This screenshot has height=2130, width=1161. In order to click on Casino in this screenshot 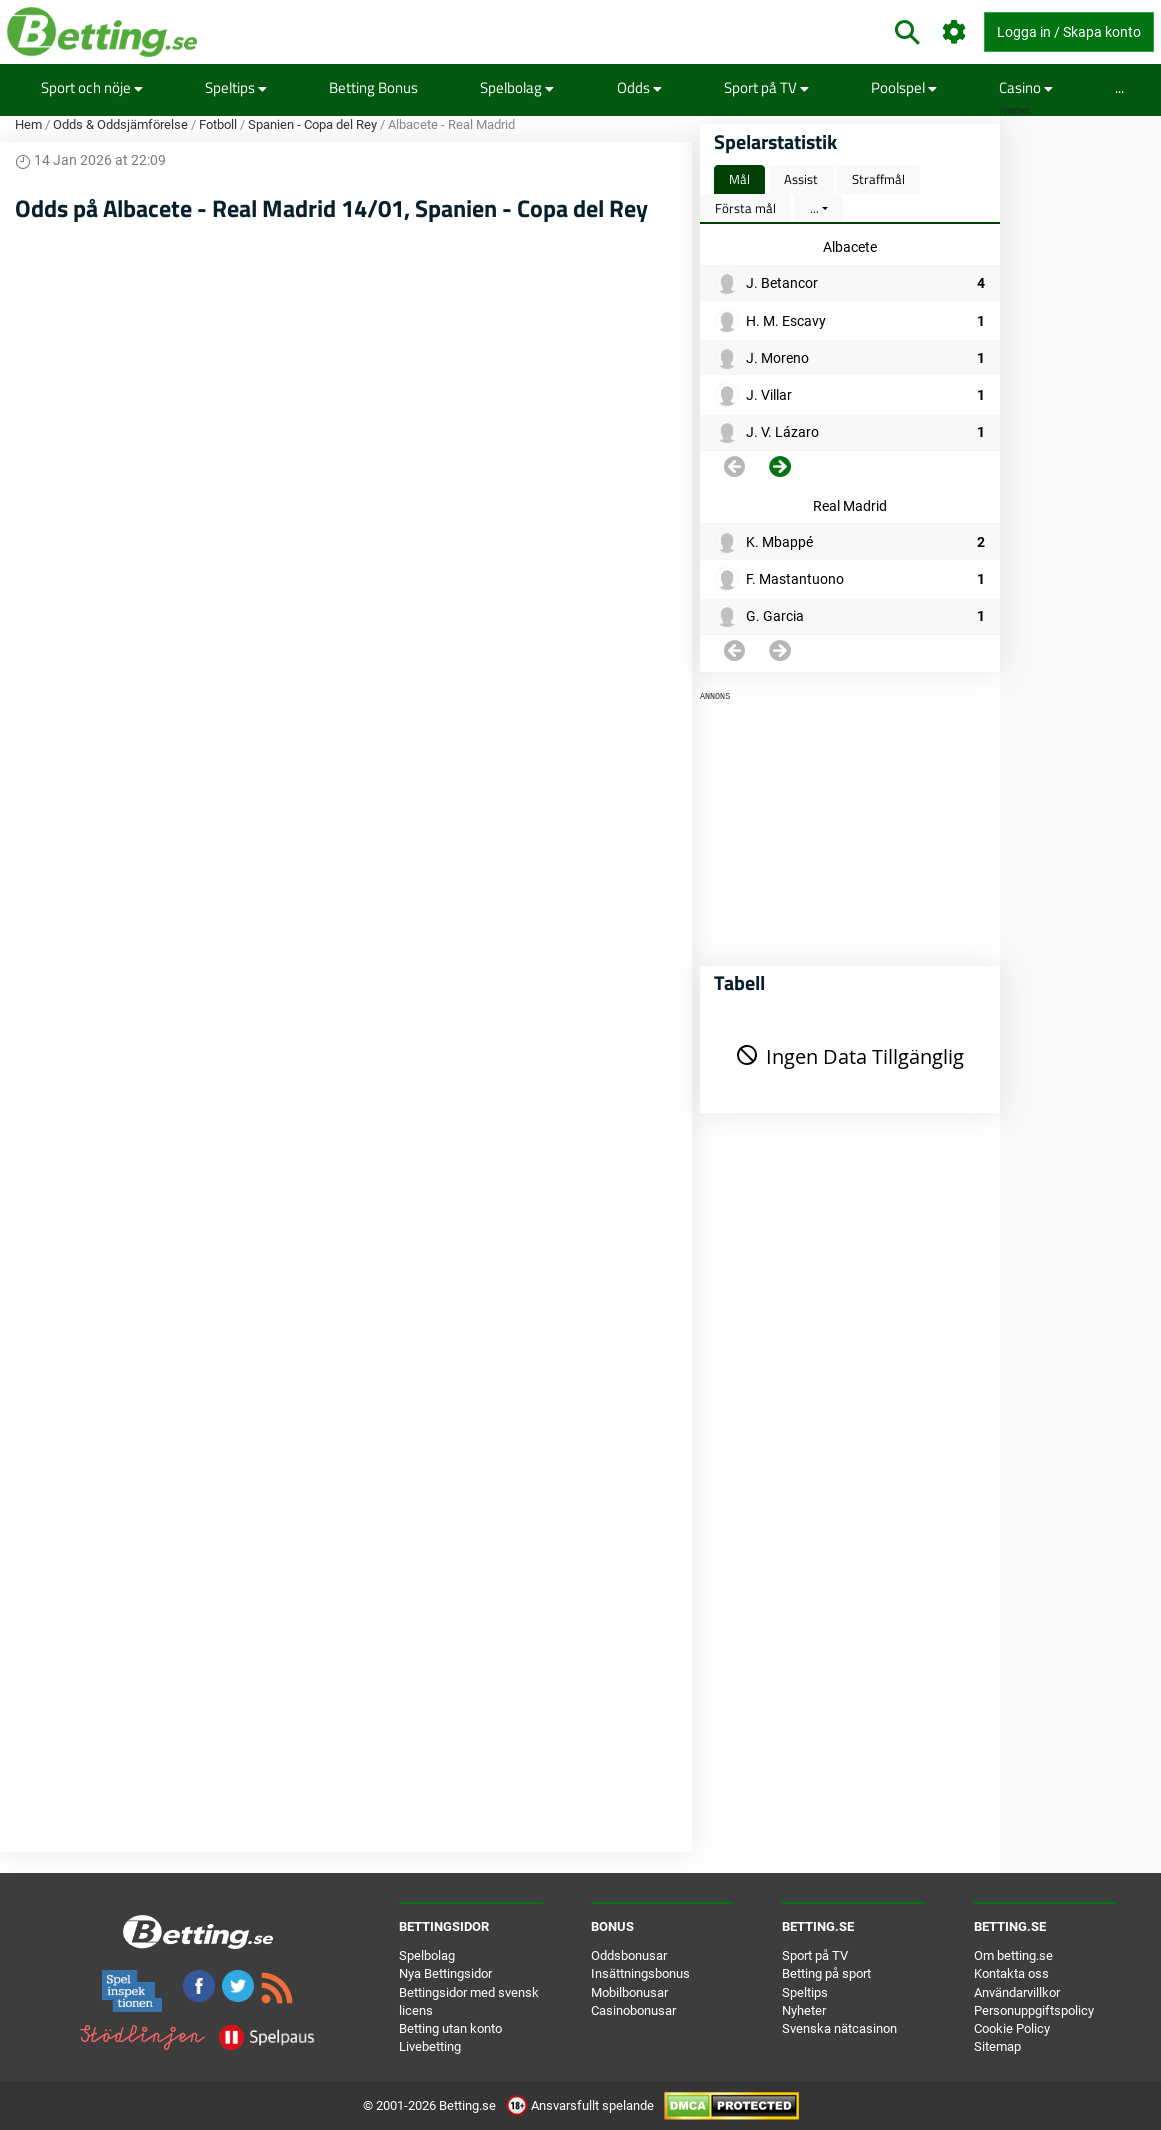, I will do `click(1026, 87)`.